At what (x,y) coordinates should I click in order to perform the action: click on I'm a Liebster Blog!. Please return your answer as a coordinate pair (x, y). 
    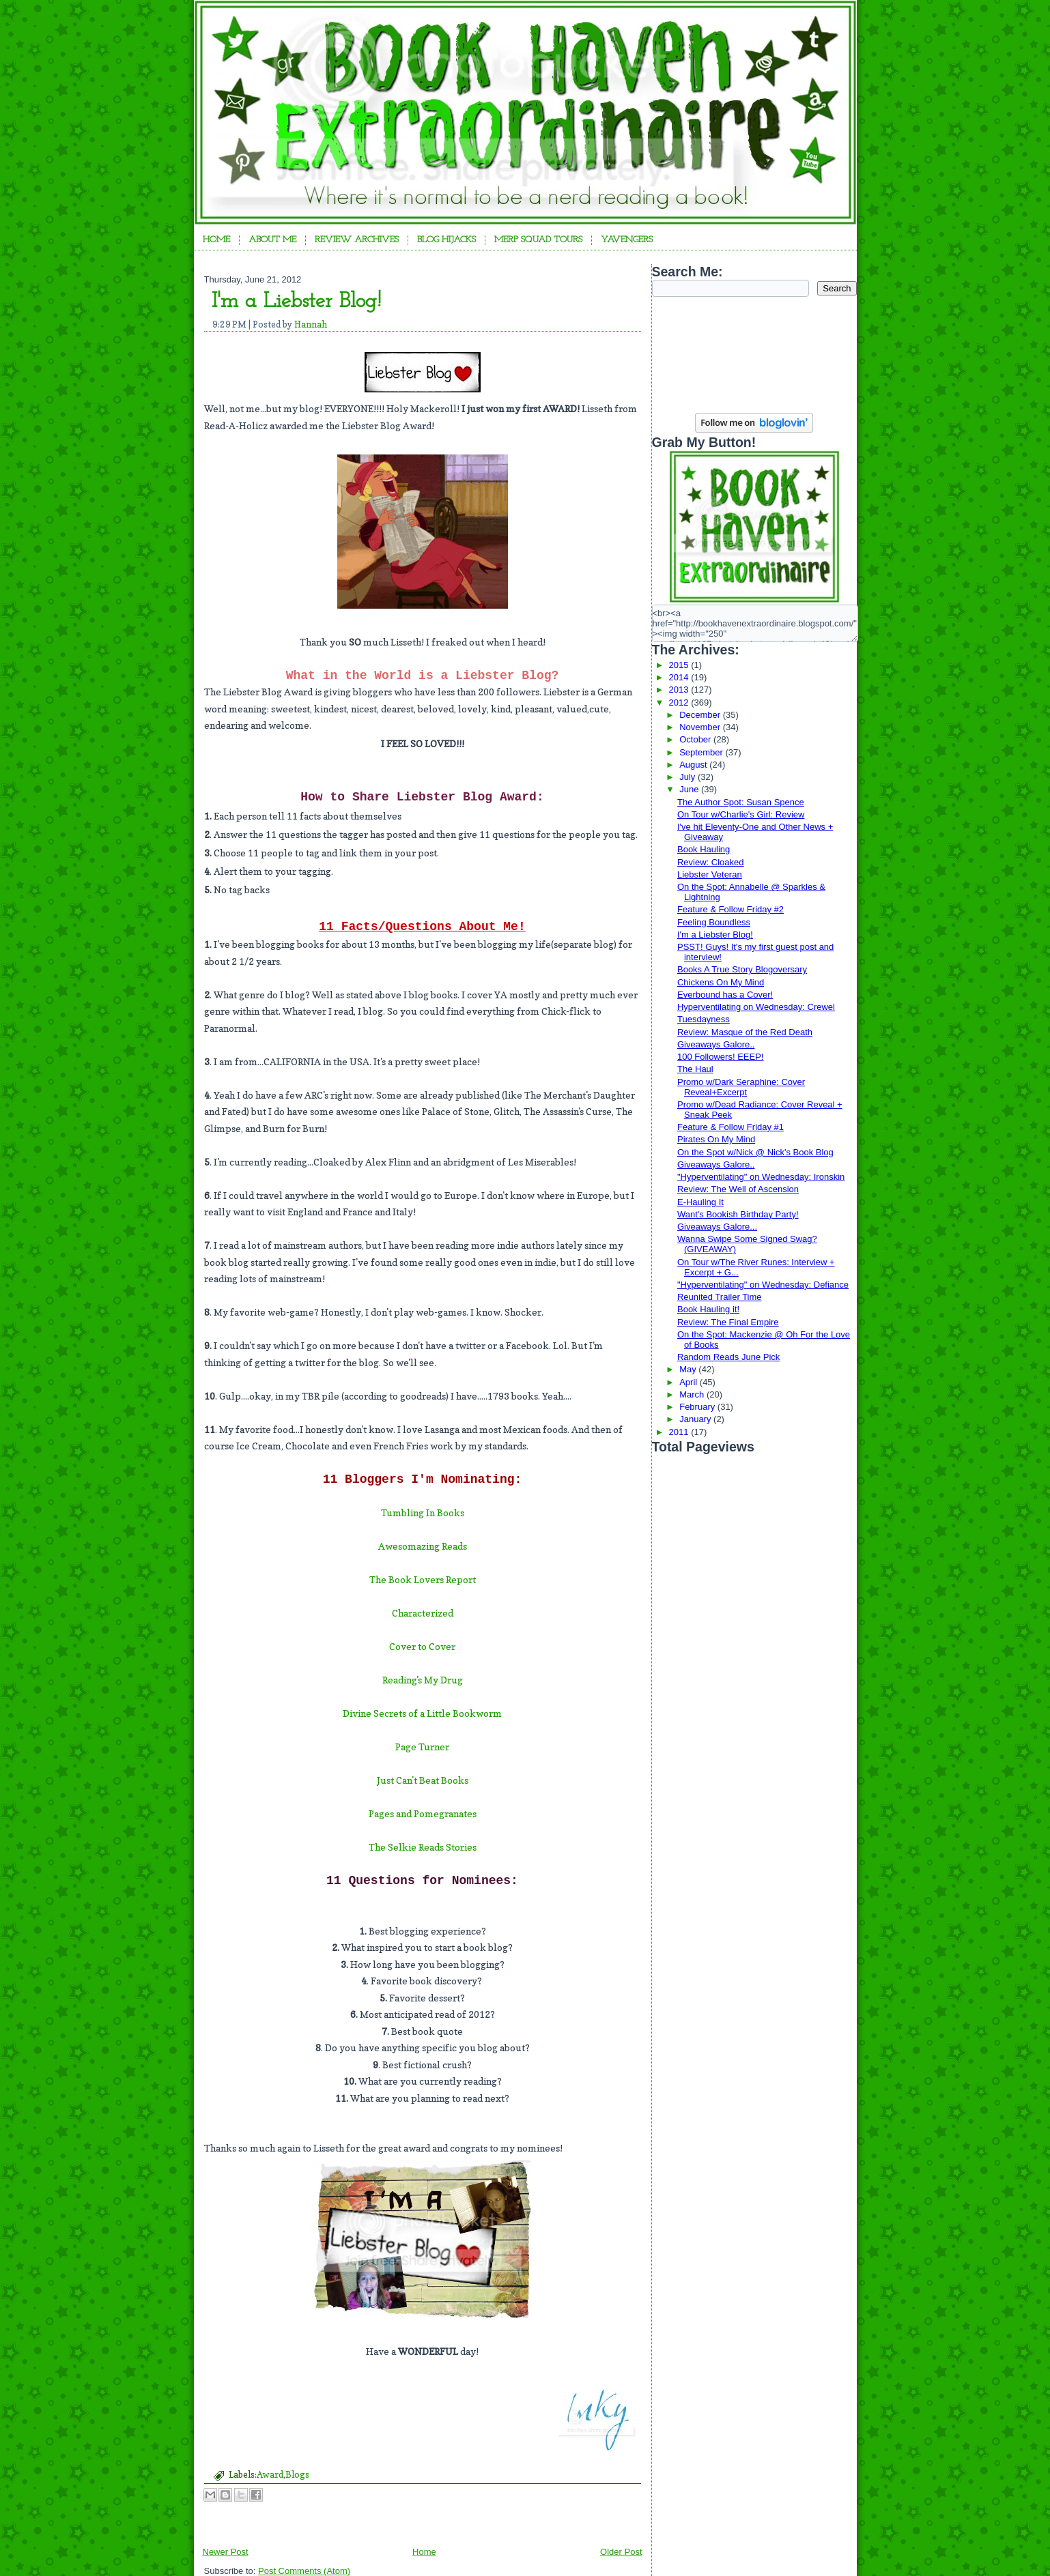
    Looking at the image, I should click on (296, 302).